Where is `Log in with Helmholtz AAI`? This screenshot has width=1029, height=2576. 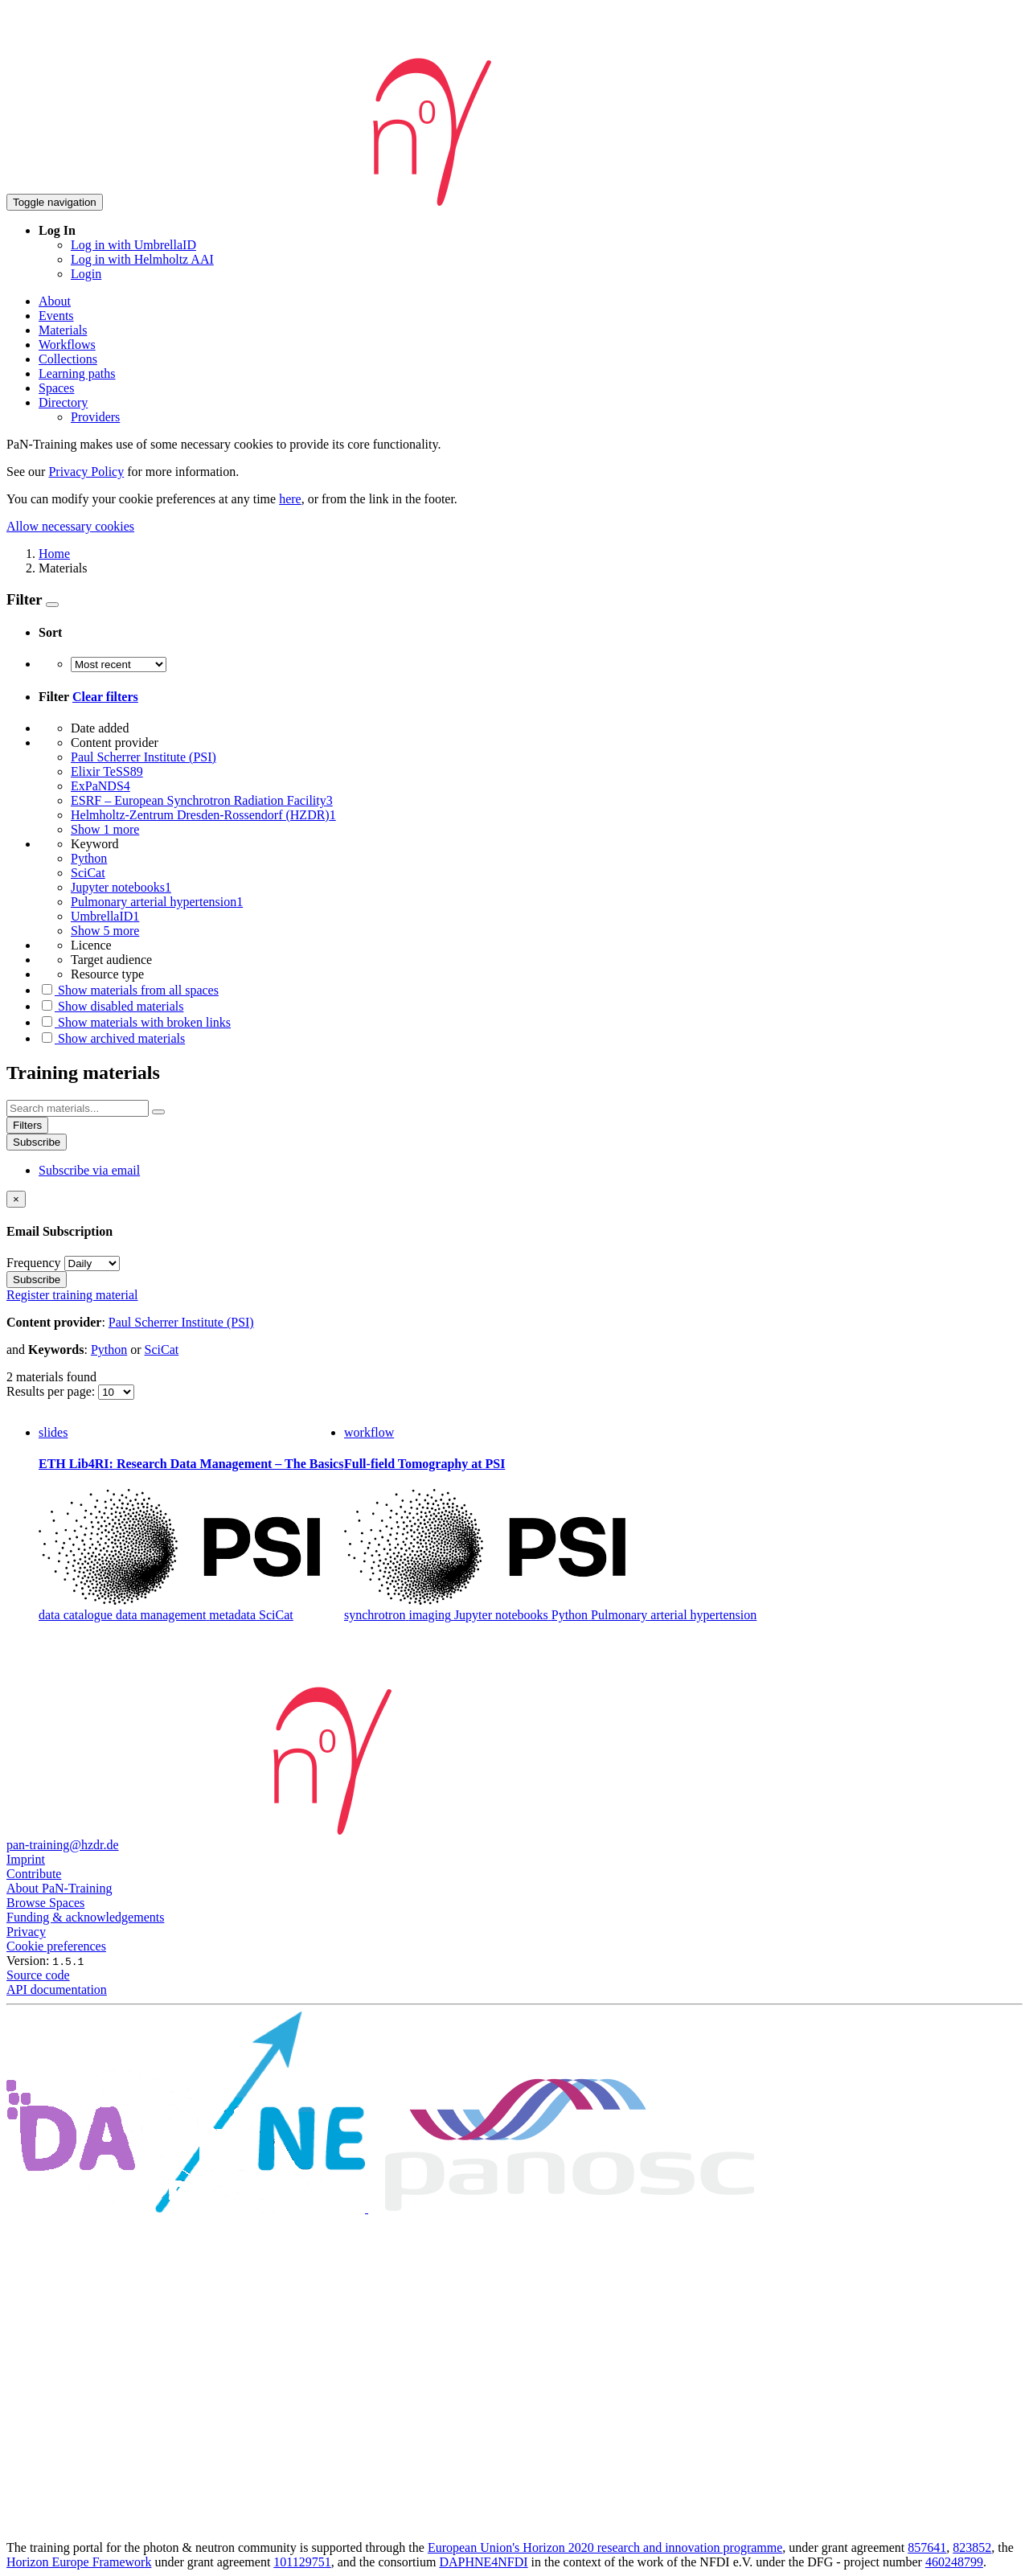 Log in with Helmholtz AAI is located at coordinates (142, 259).